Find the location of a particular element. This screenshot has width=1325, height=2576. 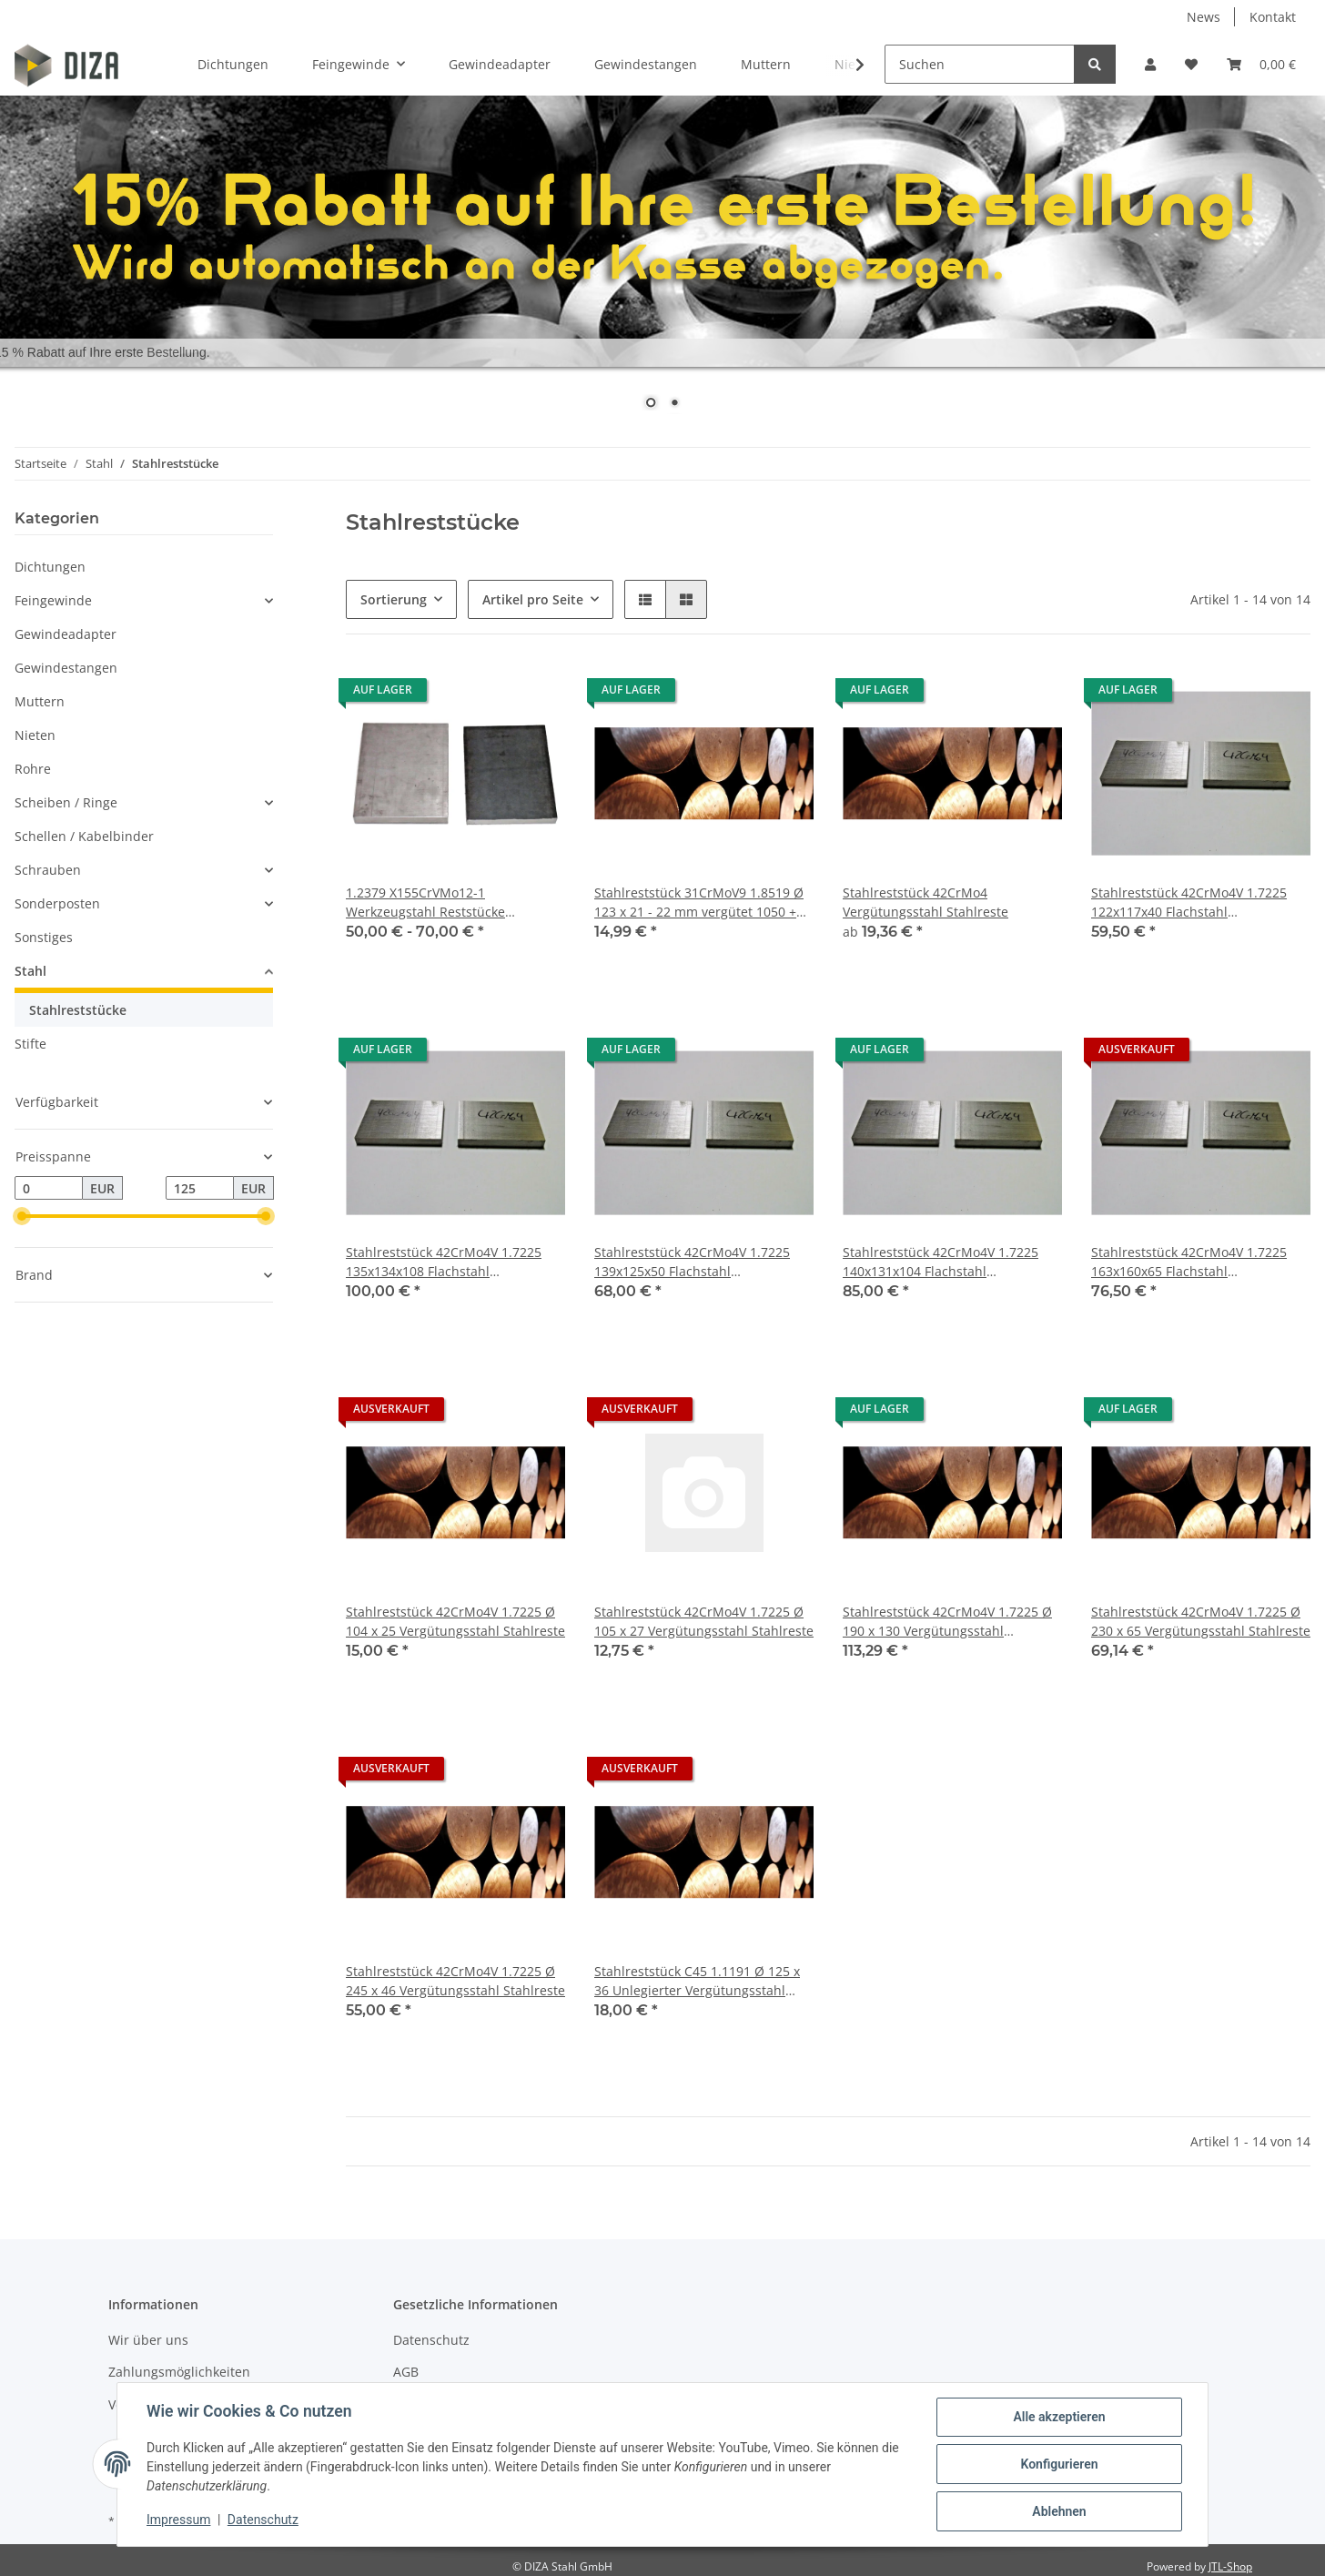

AGB is located at coordinates (406, 2371).